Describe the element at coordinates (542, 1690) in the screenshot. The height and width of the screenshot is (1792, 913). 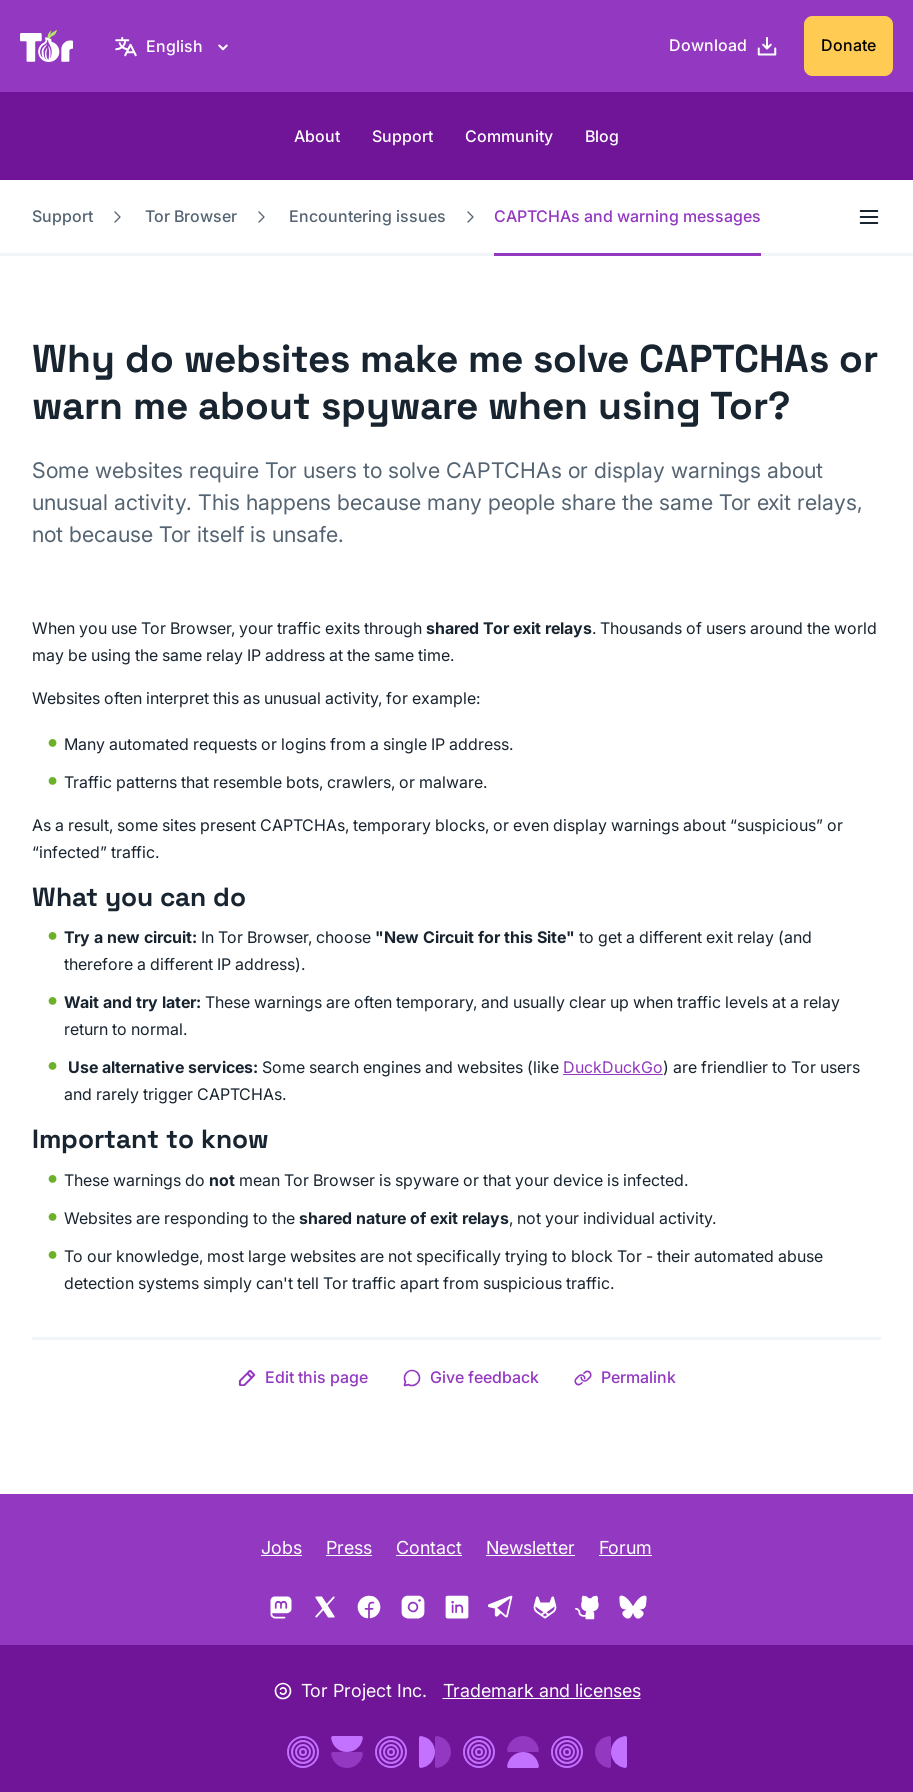
I see `Trademark and licenses` at that location.